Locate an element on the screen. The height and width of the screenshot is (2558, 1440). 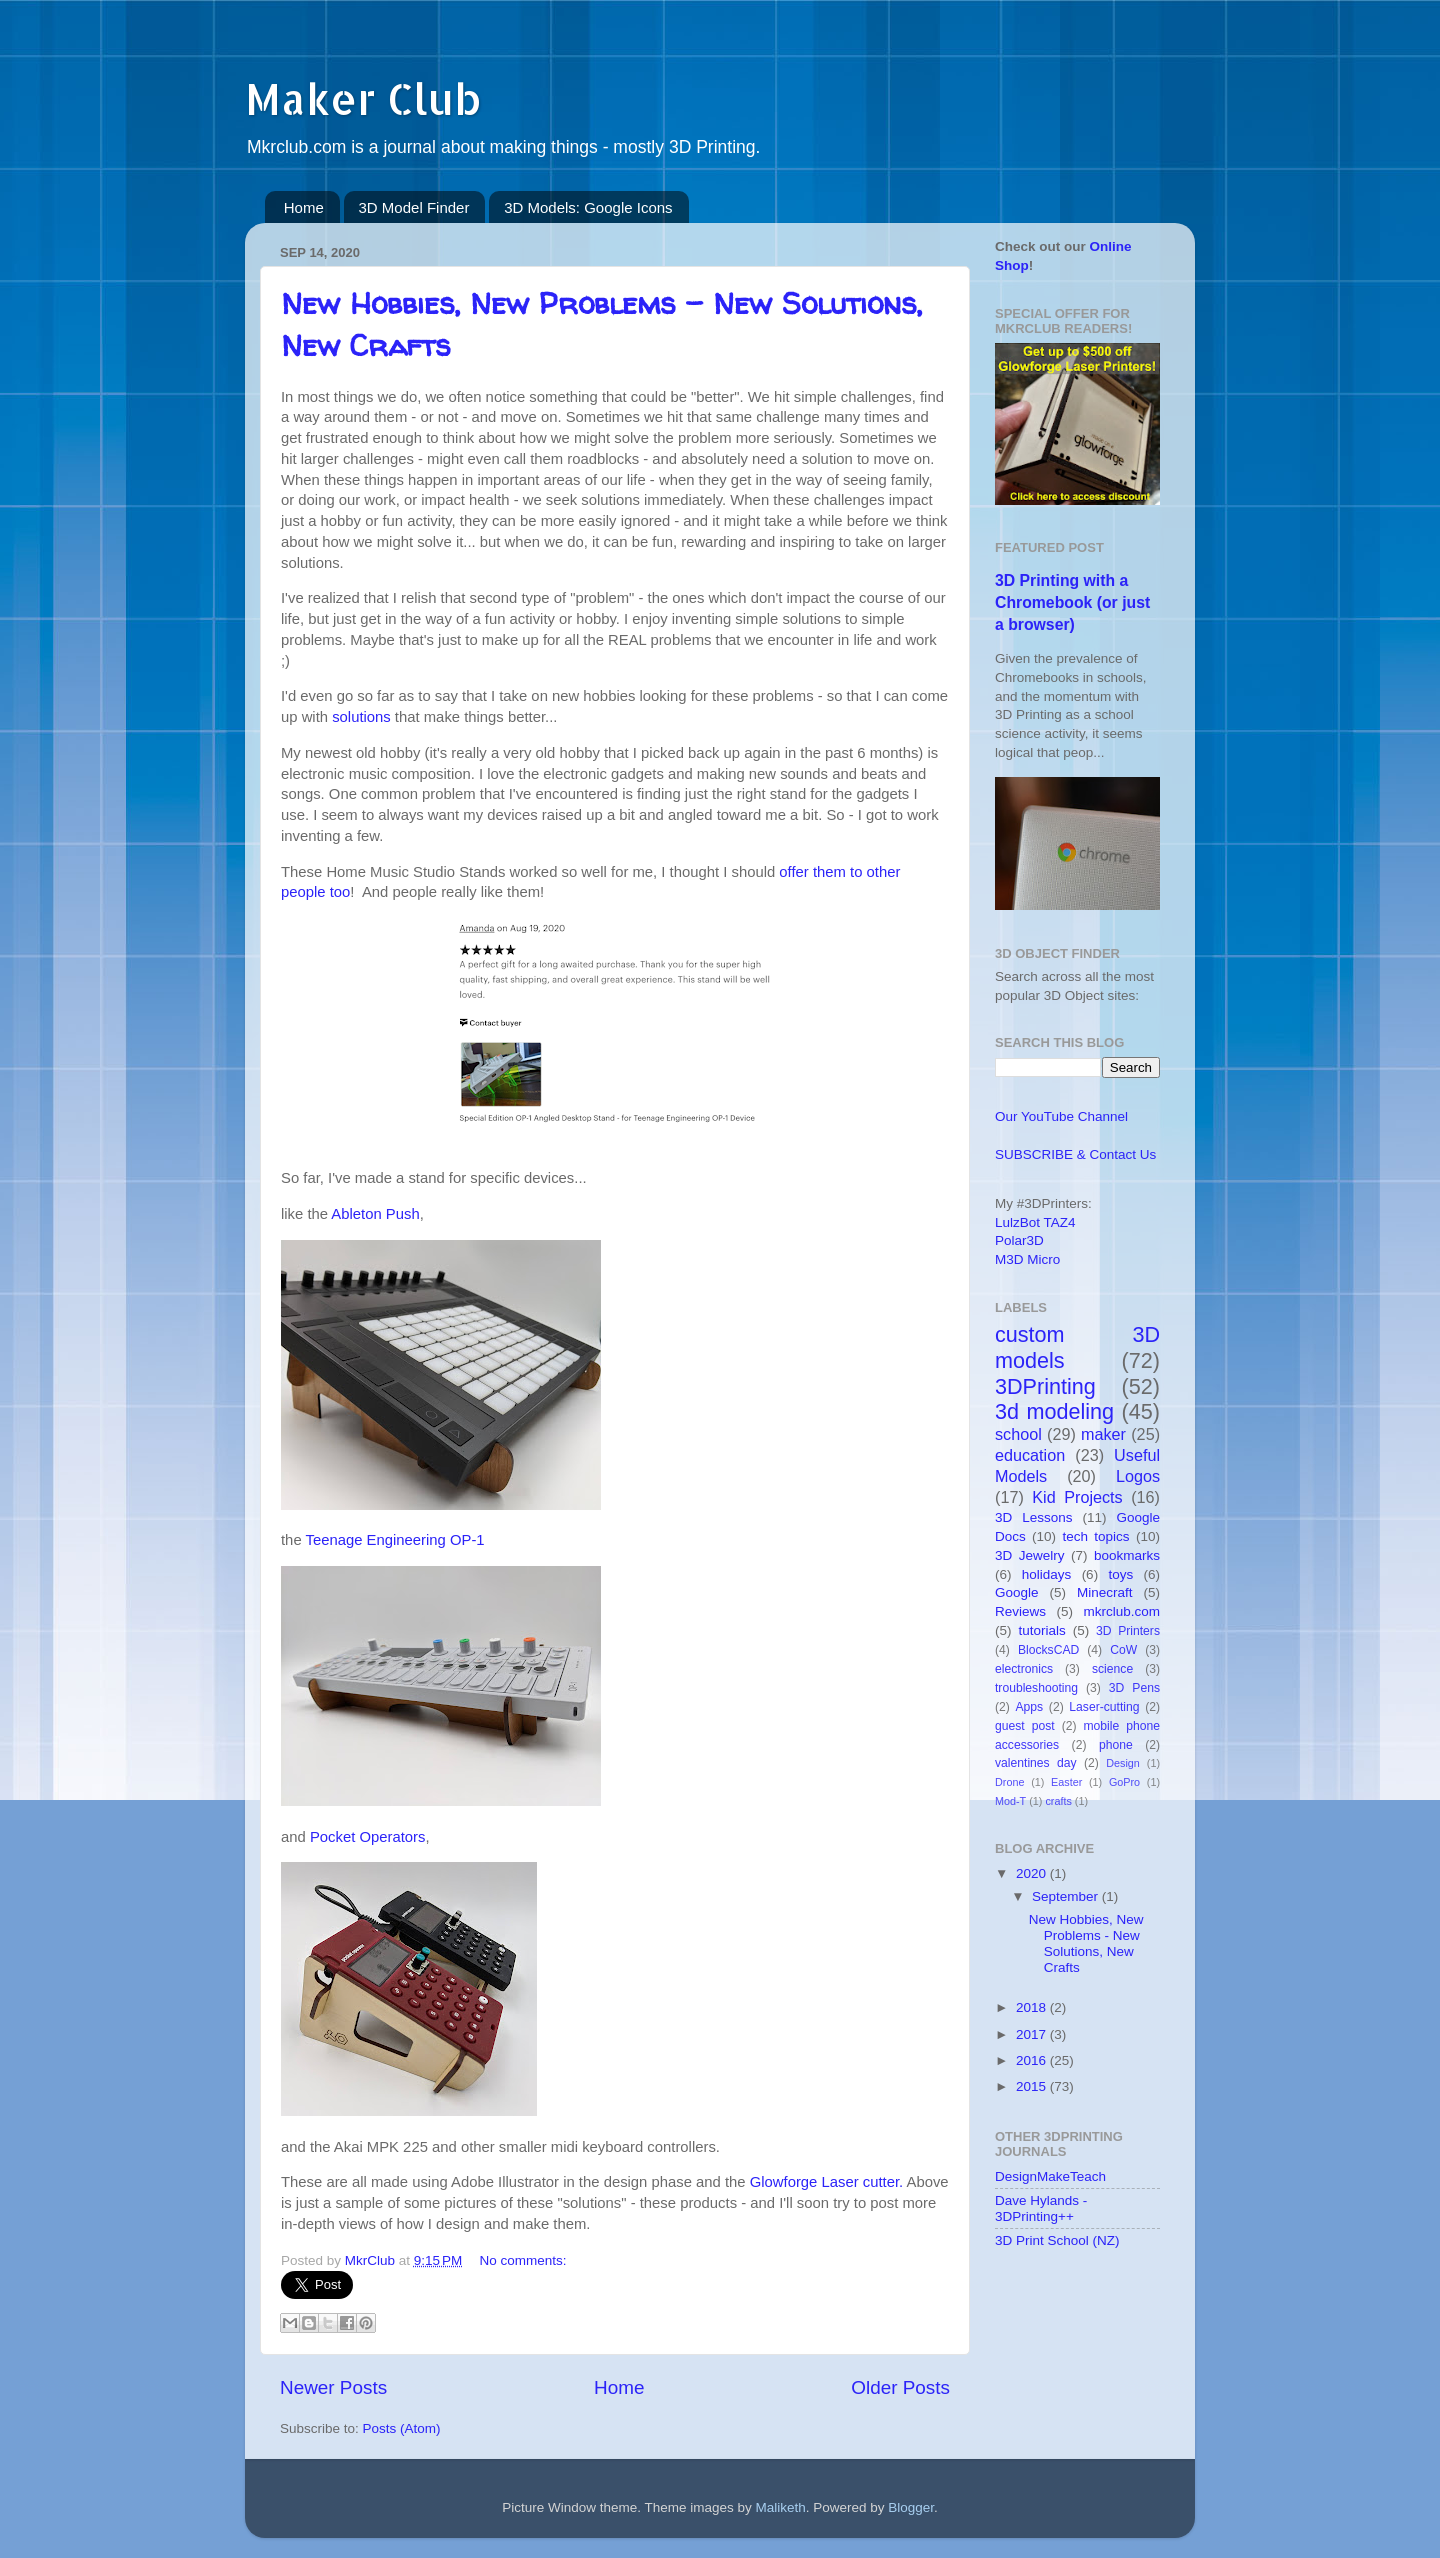
No comments: is located at coordinates (523, 2260).